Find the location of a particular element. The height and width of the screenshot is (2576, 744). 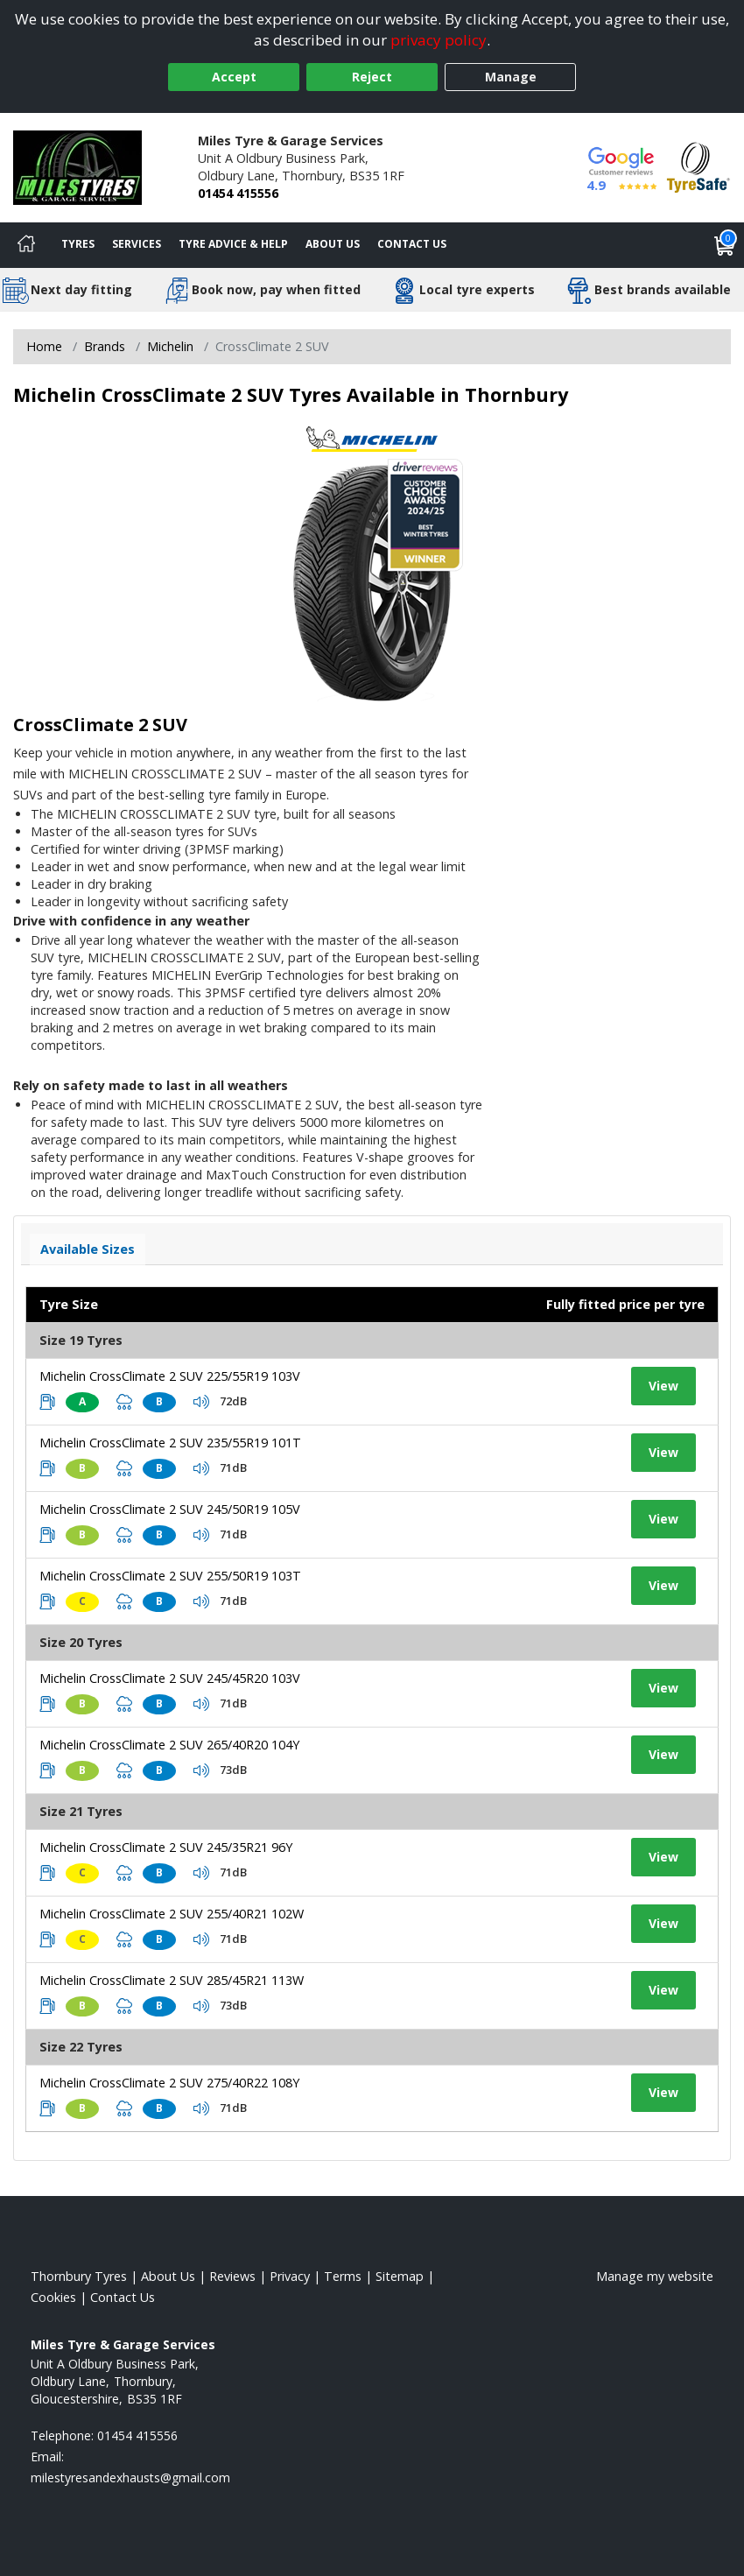

Michelin CrossClimate 2 SUV 255/50R19 103T [View tyre details] is located at coordinates (170, 1575).